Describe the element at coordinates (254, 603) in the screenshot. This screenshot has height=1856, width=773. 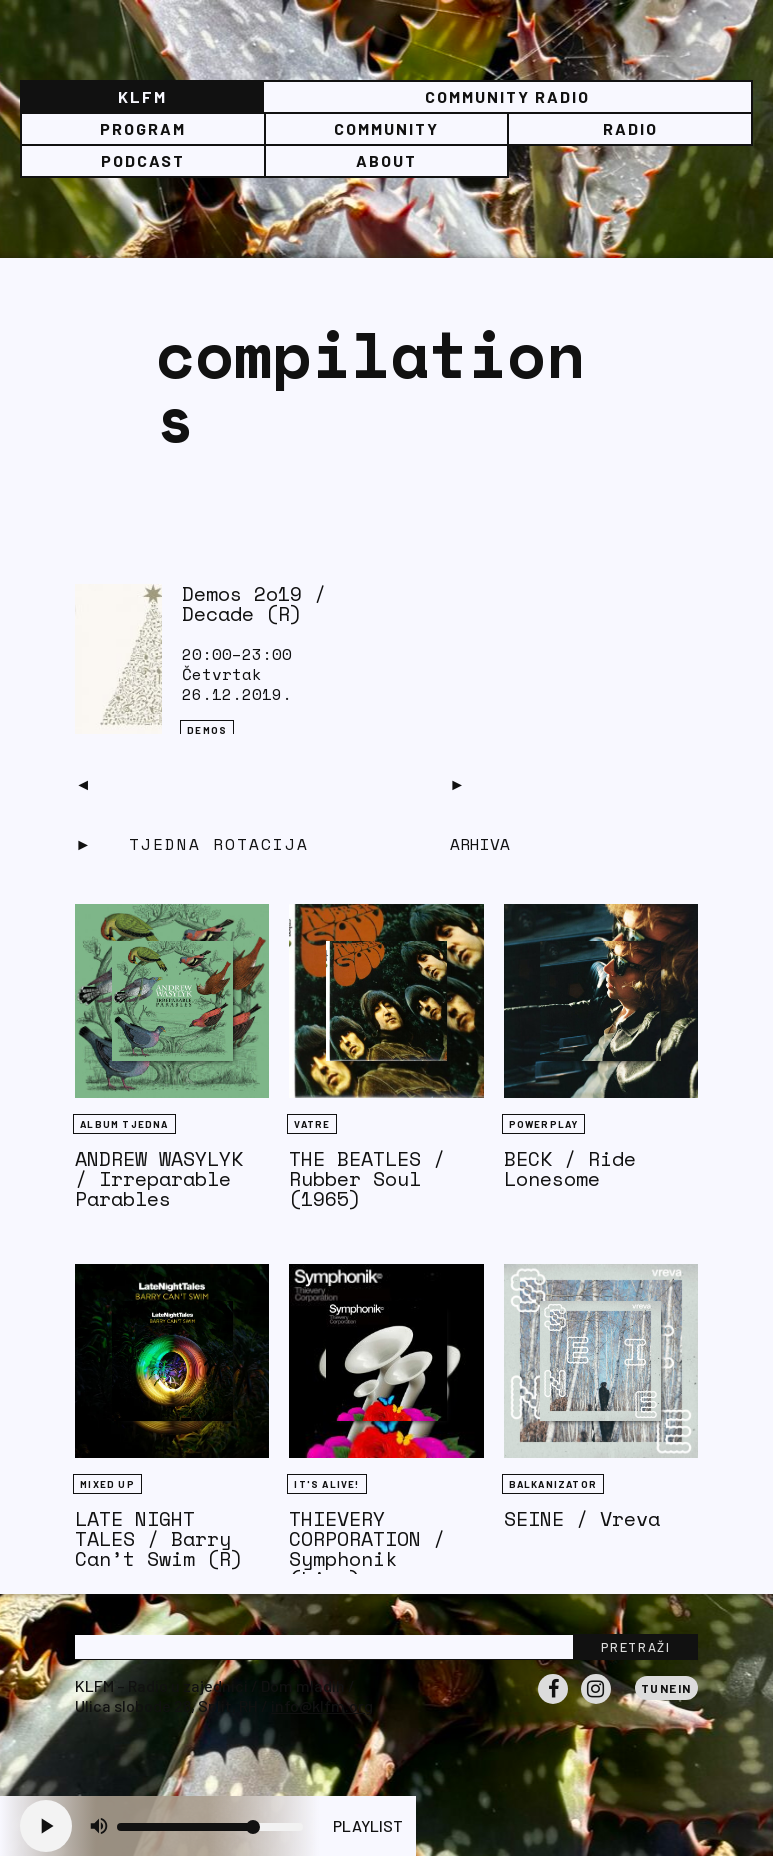
I see `Demos 2o19 / Decade (R)` at that location.